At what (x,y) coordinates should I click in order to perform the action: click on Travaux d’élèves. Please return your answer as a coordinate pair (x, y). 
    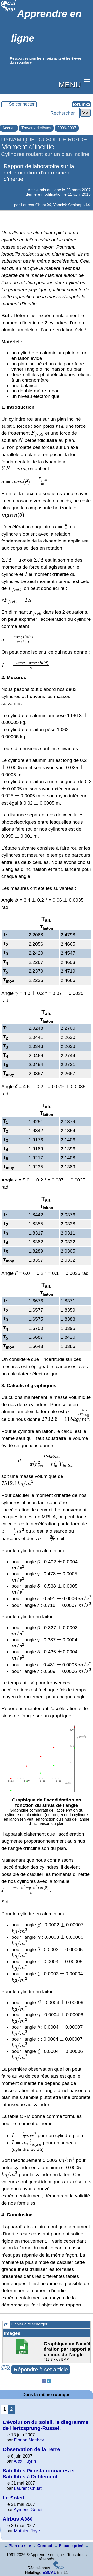
    Looking at the image, I should click on (36, 128).